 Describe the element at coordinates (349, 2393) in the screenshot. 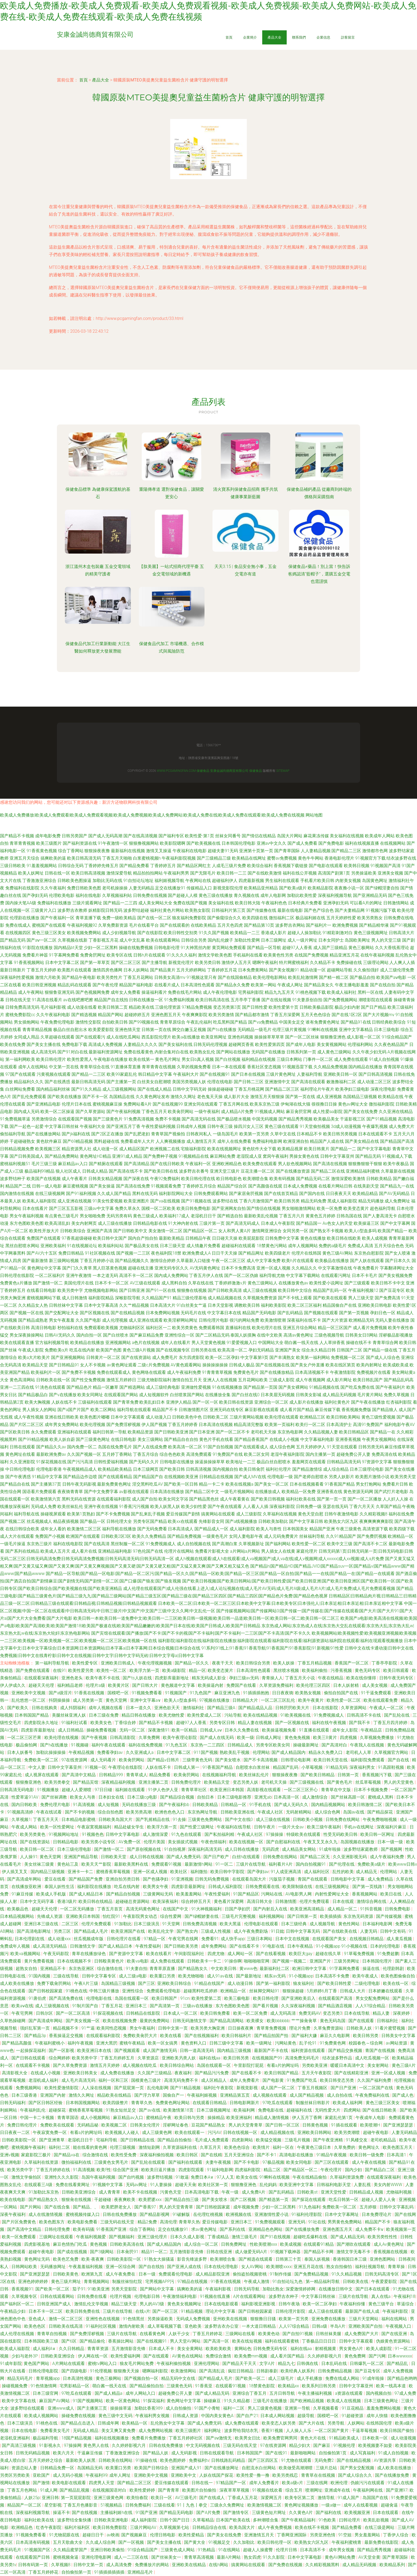

I see `a资源在线观看` at that location.